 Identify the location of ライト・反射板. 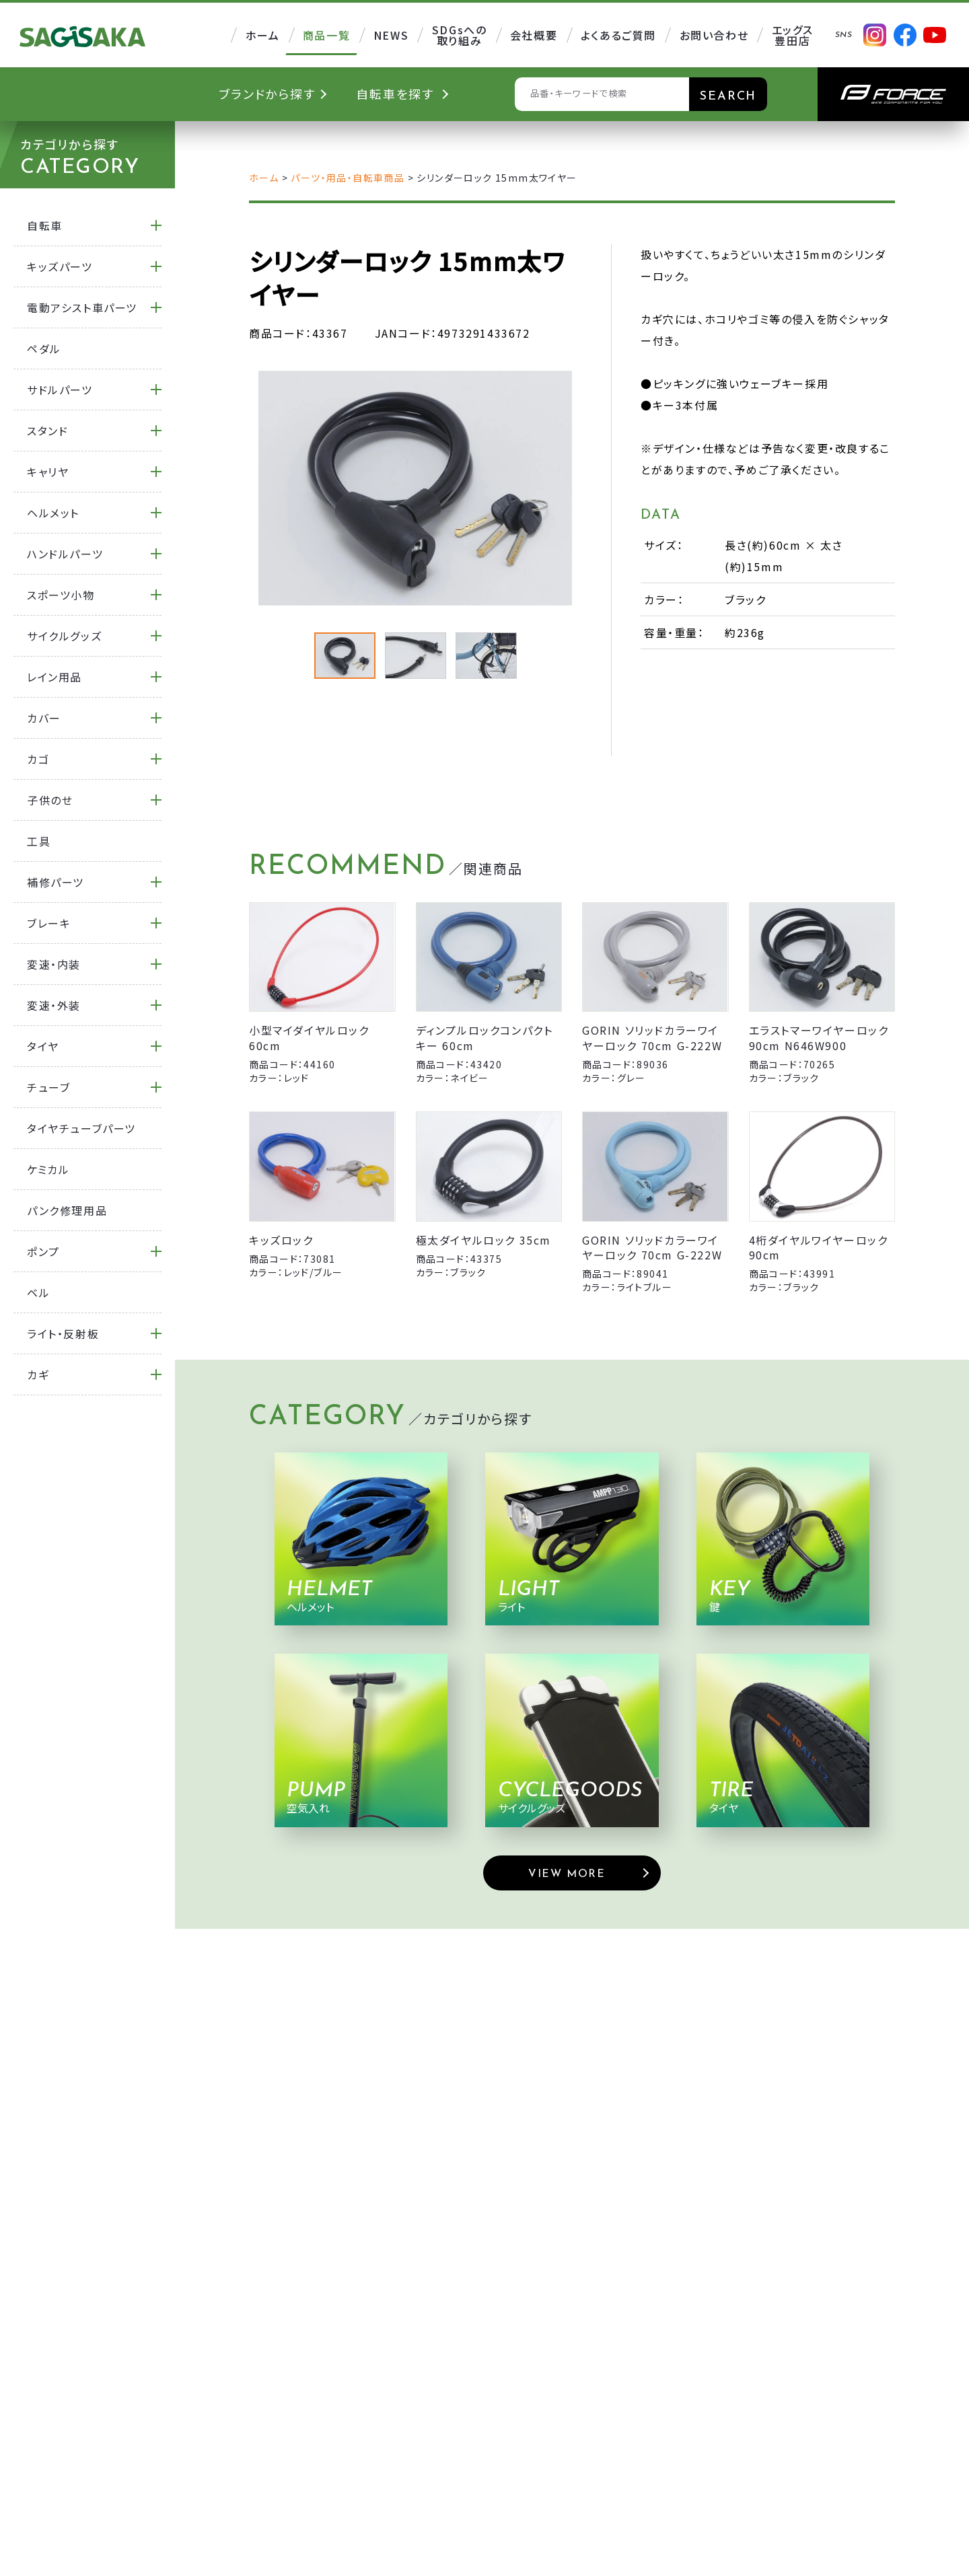
(63, 1333).